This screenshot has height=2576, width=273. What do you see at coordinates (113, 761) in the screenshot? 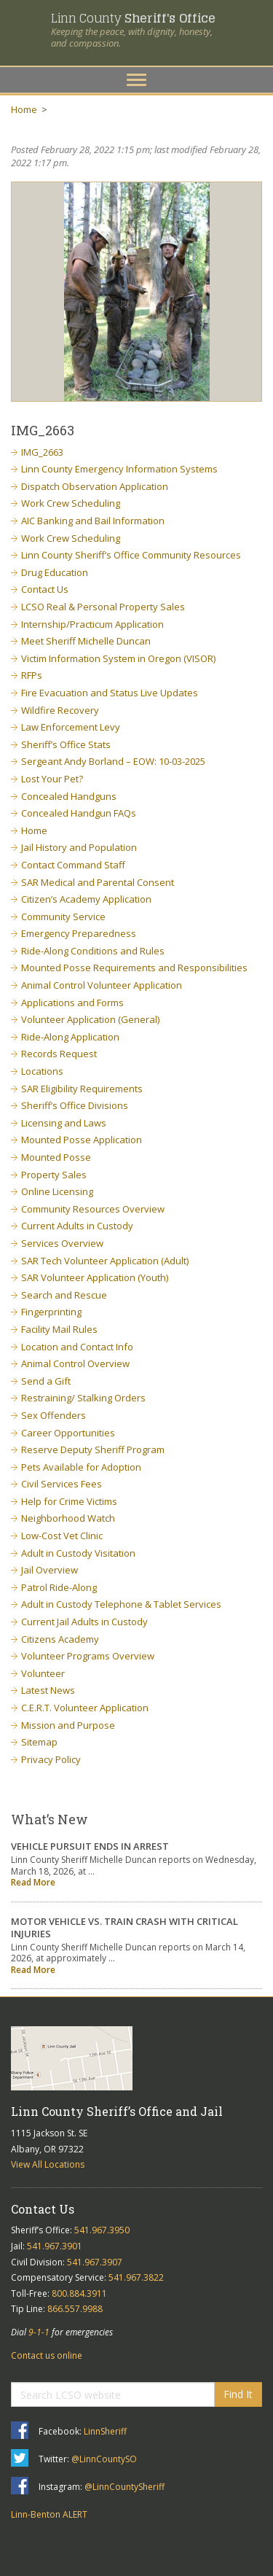
I see `Sergeant Andy Borland – EOW: 10-03-2025` at bounding box center [113, 761].